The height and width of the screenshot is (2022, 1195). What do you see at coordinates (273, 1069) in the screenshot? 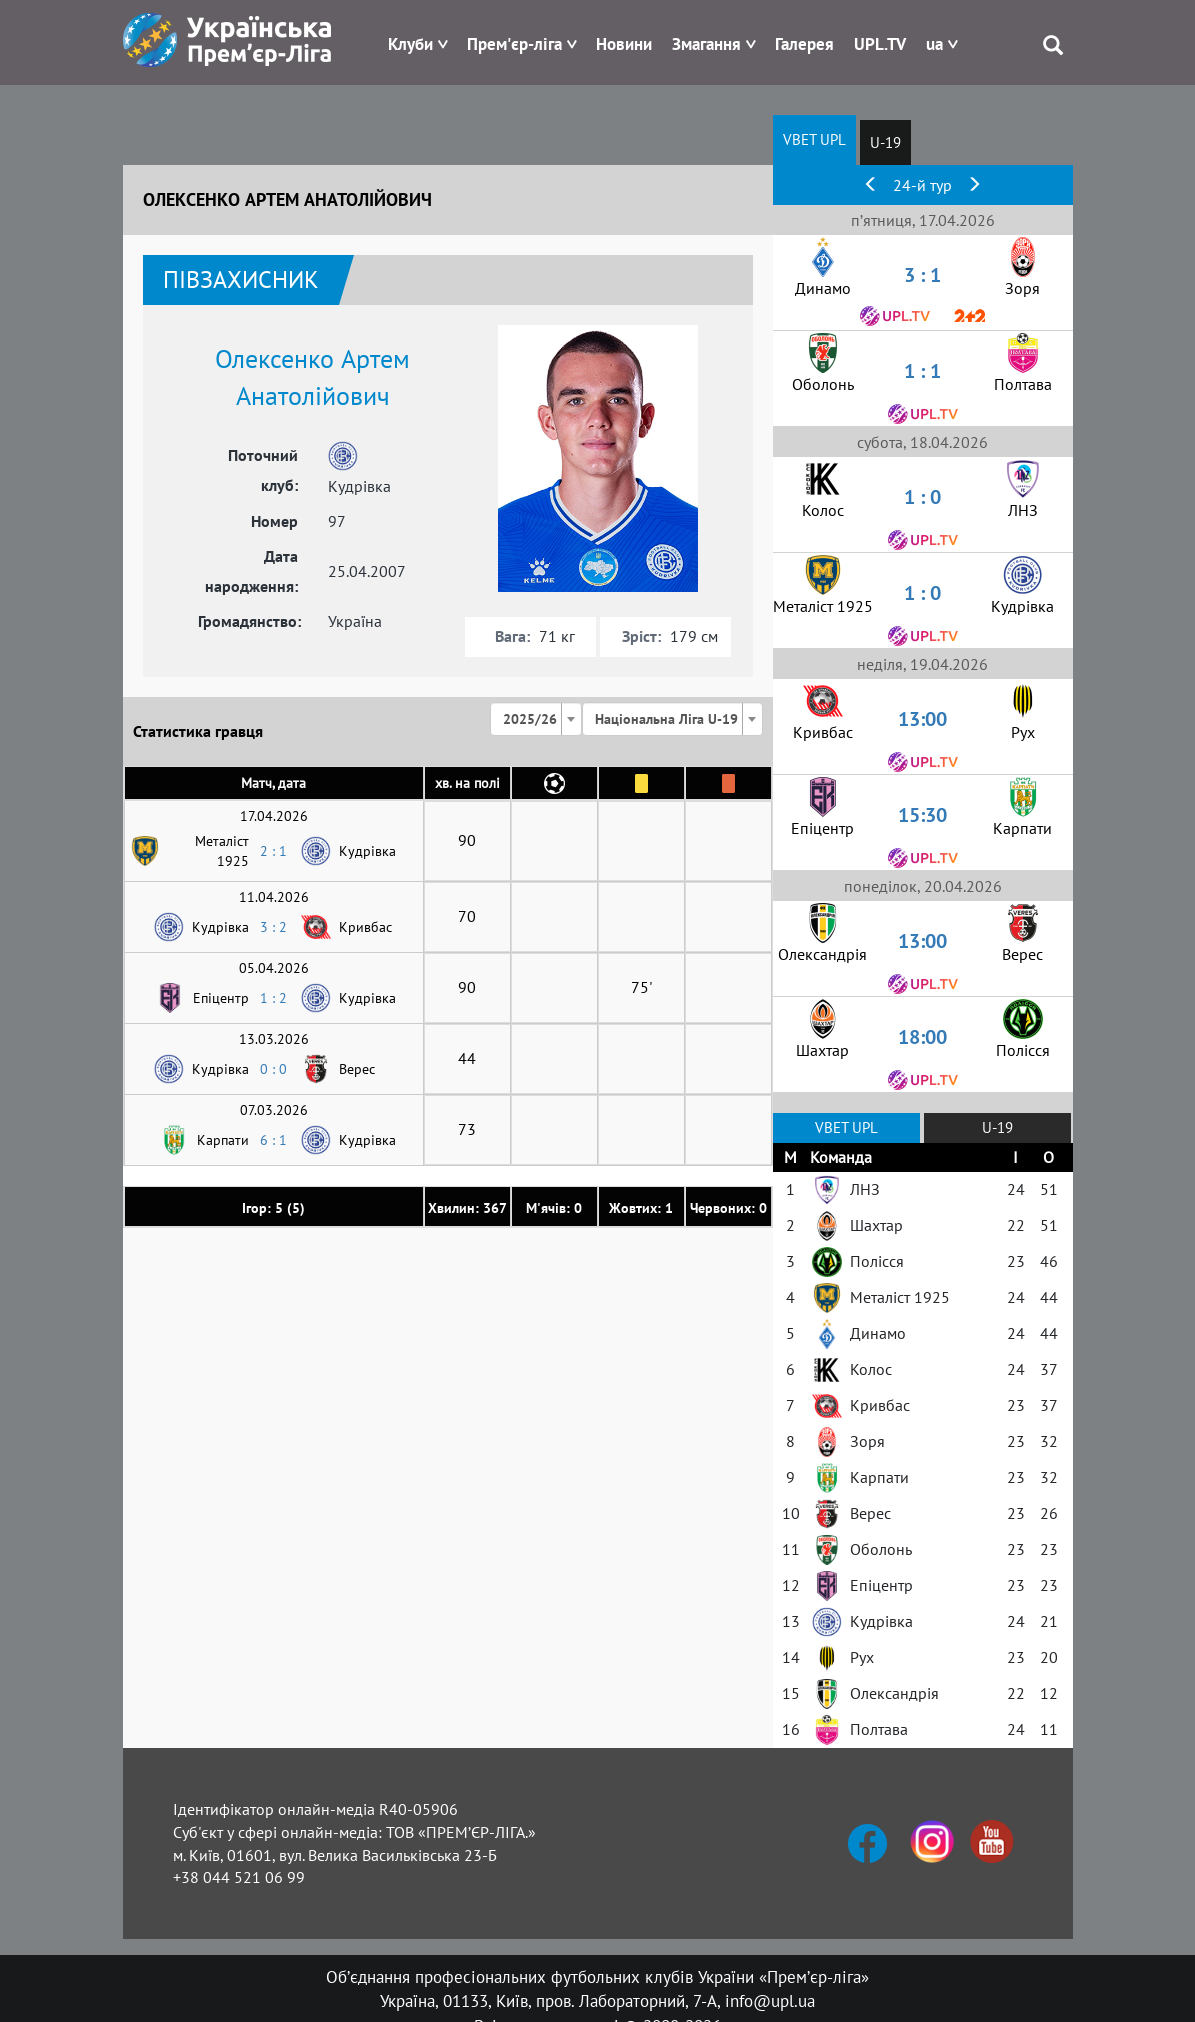
I see `0 : 0` at bounding box center [273, 1069].